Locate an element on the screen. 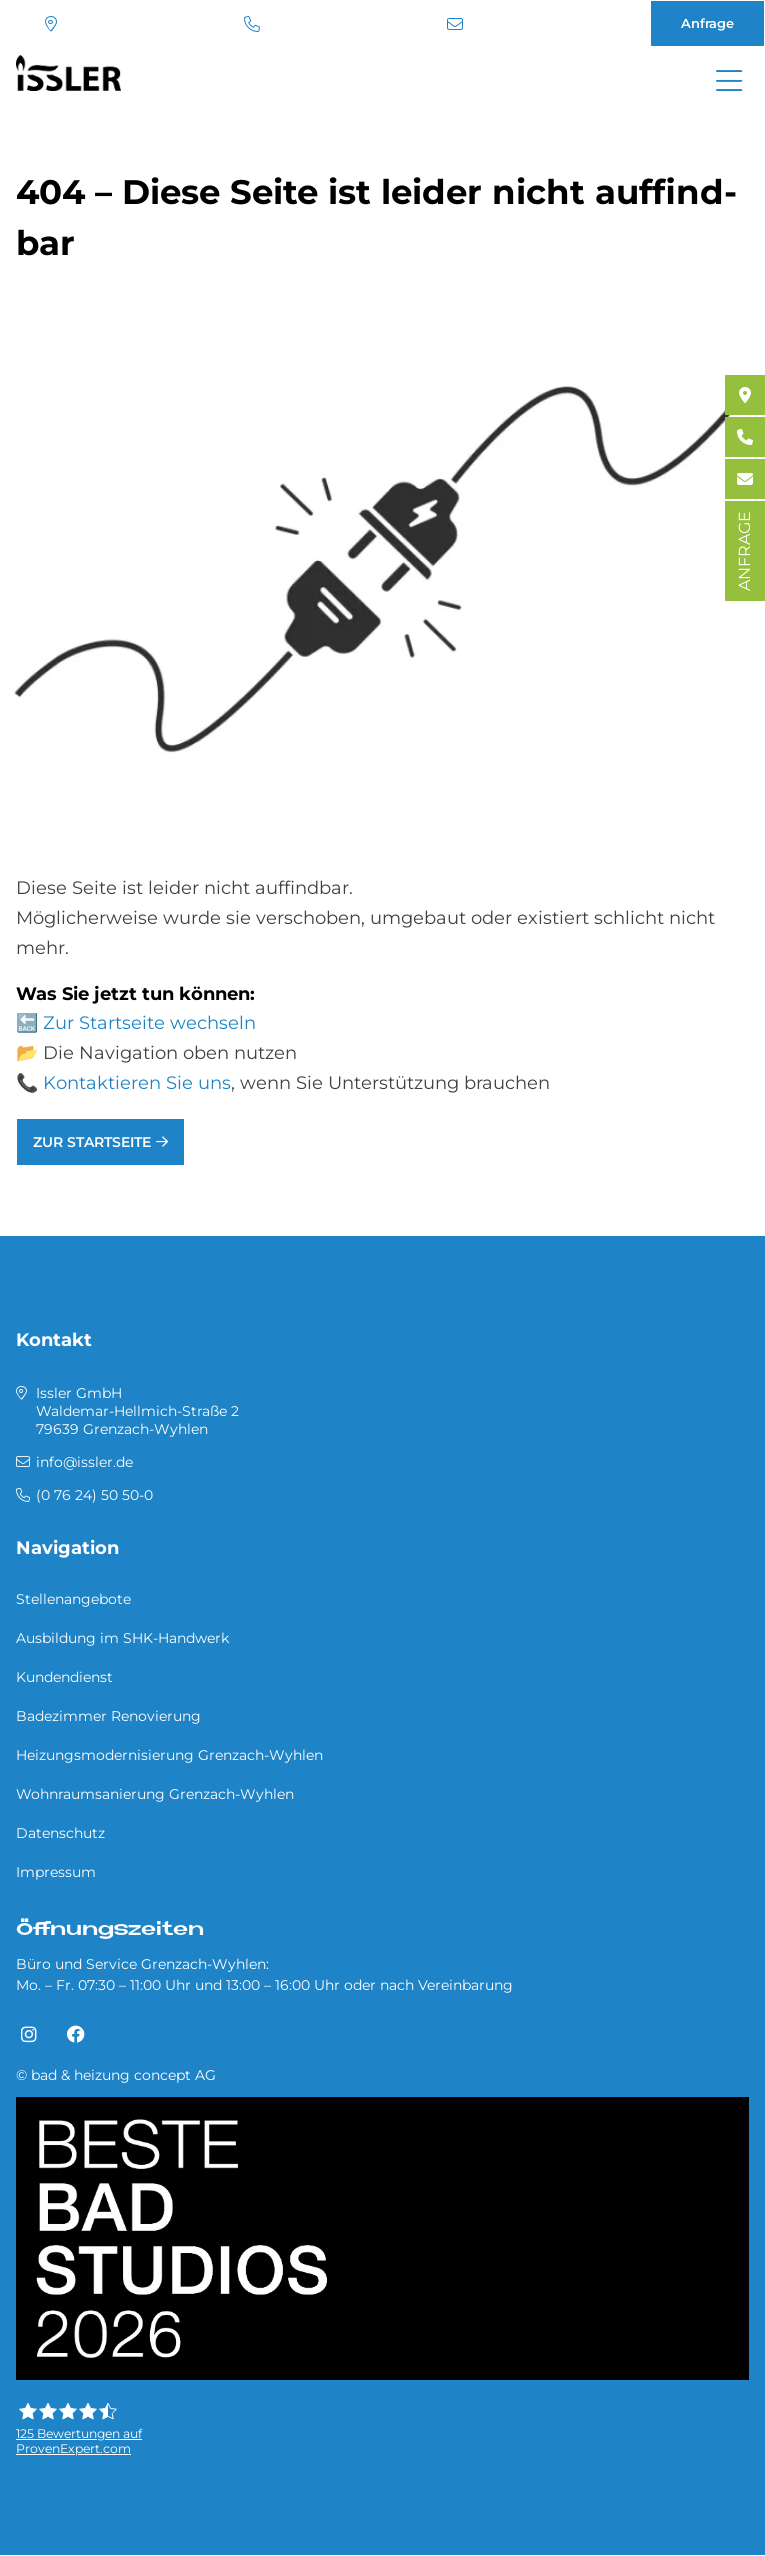 Image resolution: width=765 pixels, height=2556 pixels. Zur Startseite is located at coordinates (92, 1142).